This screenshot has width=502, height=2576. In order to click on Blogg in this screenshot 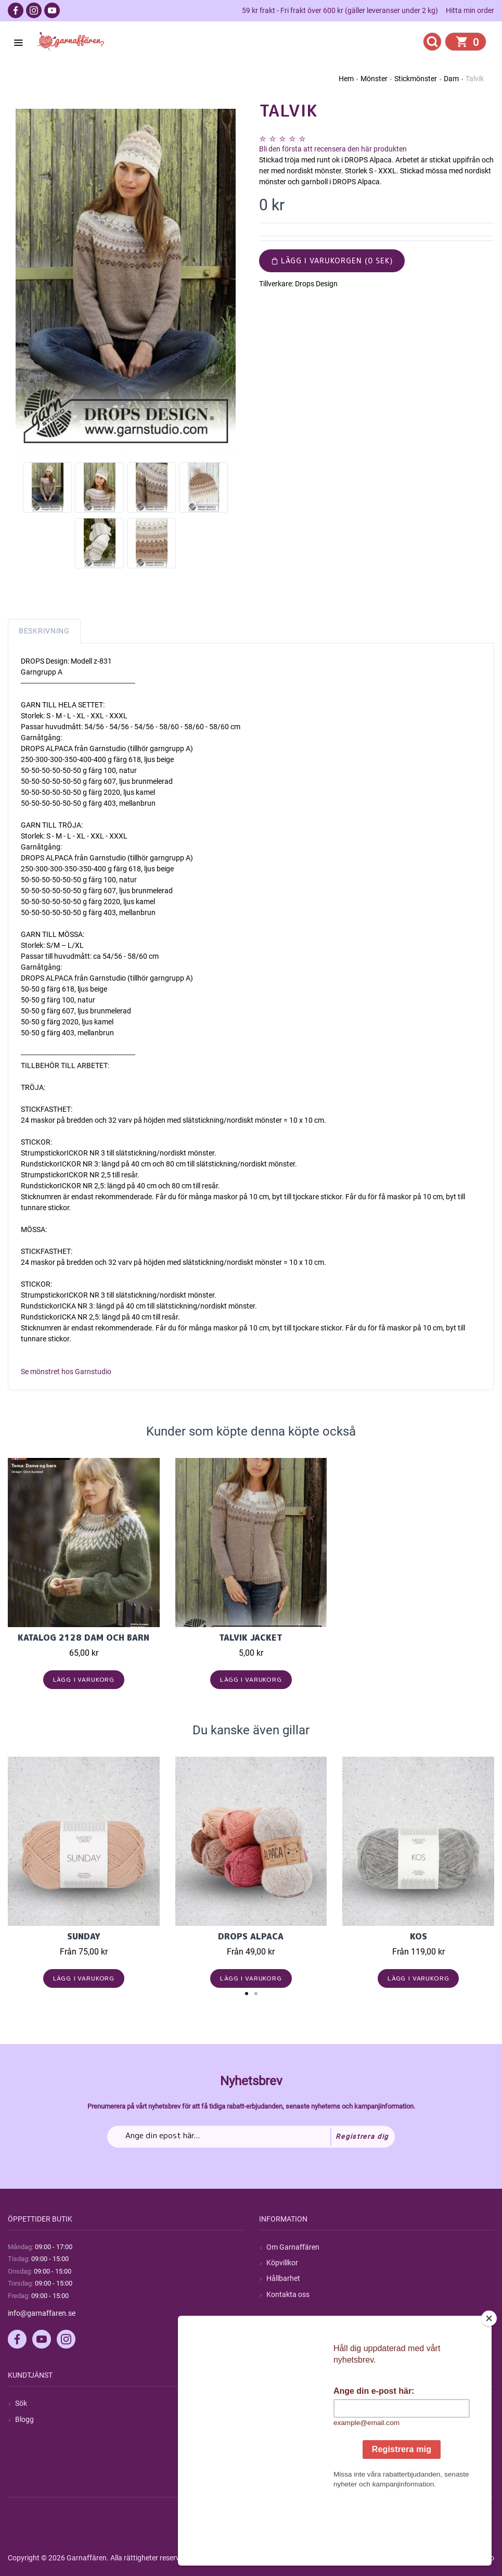, I will do `click(24, 2419)`.